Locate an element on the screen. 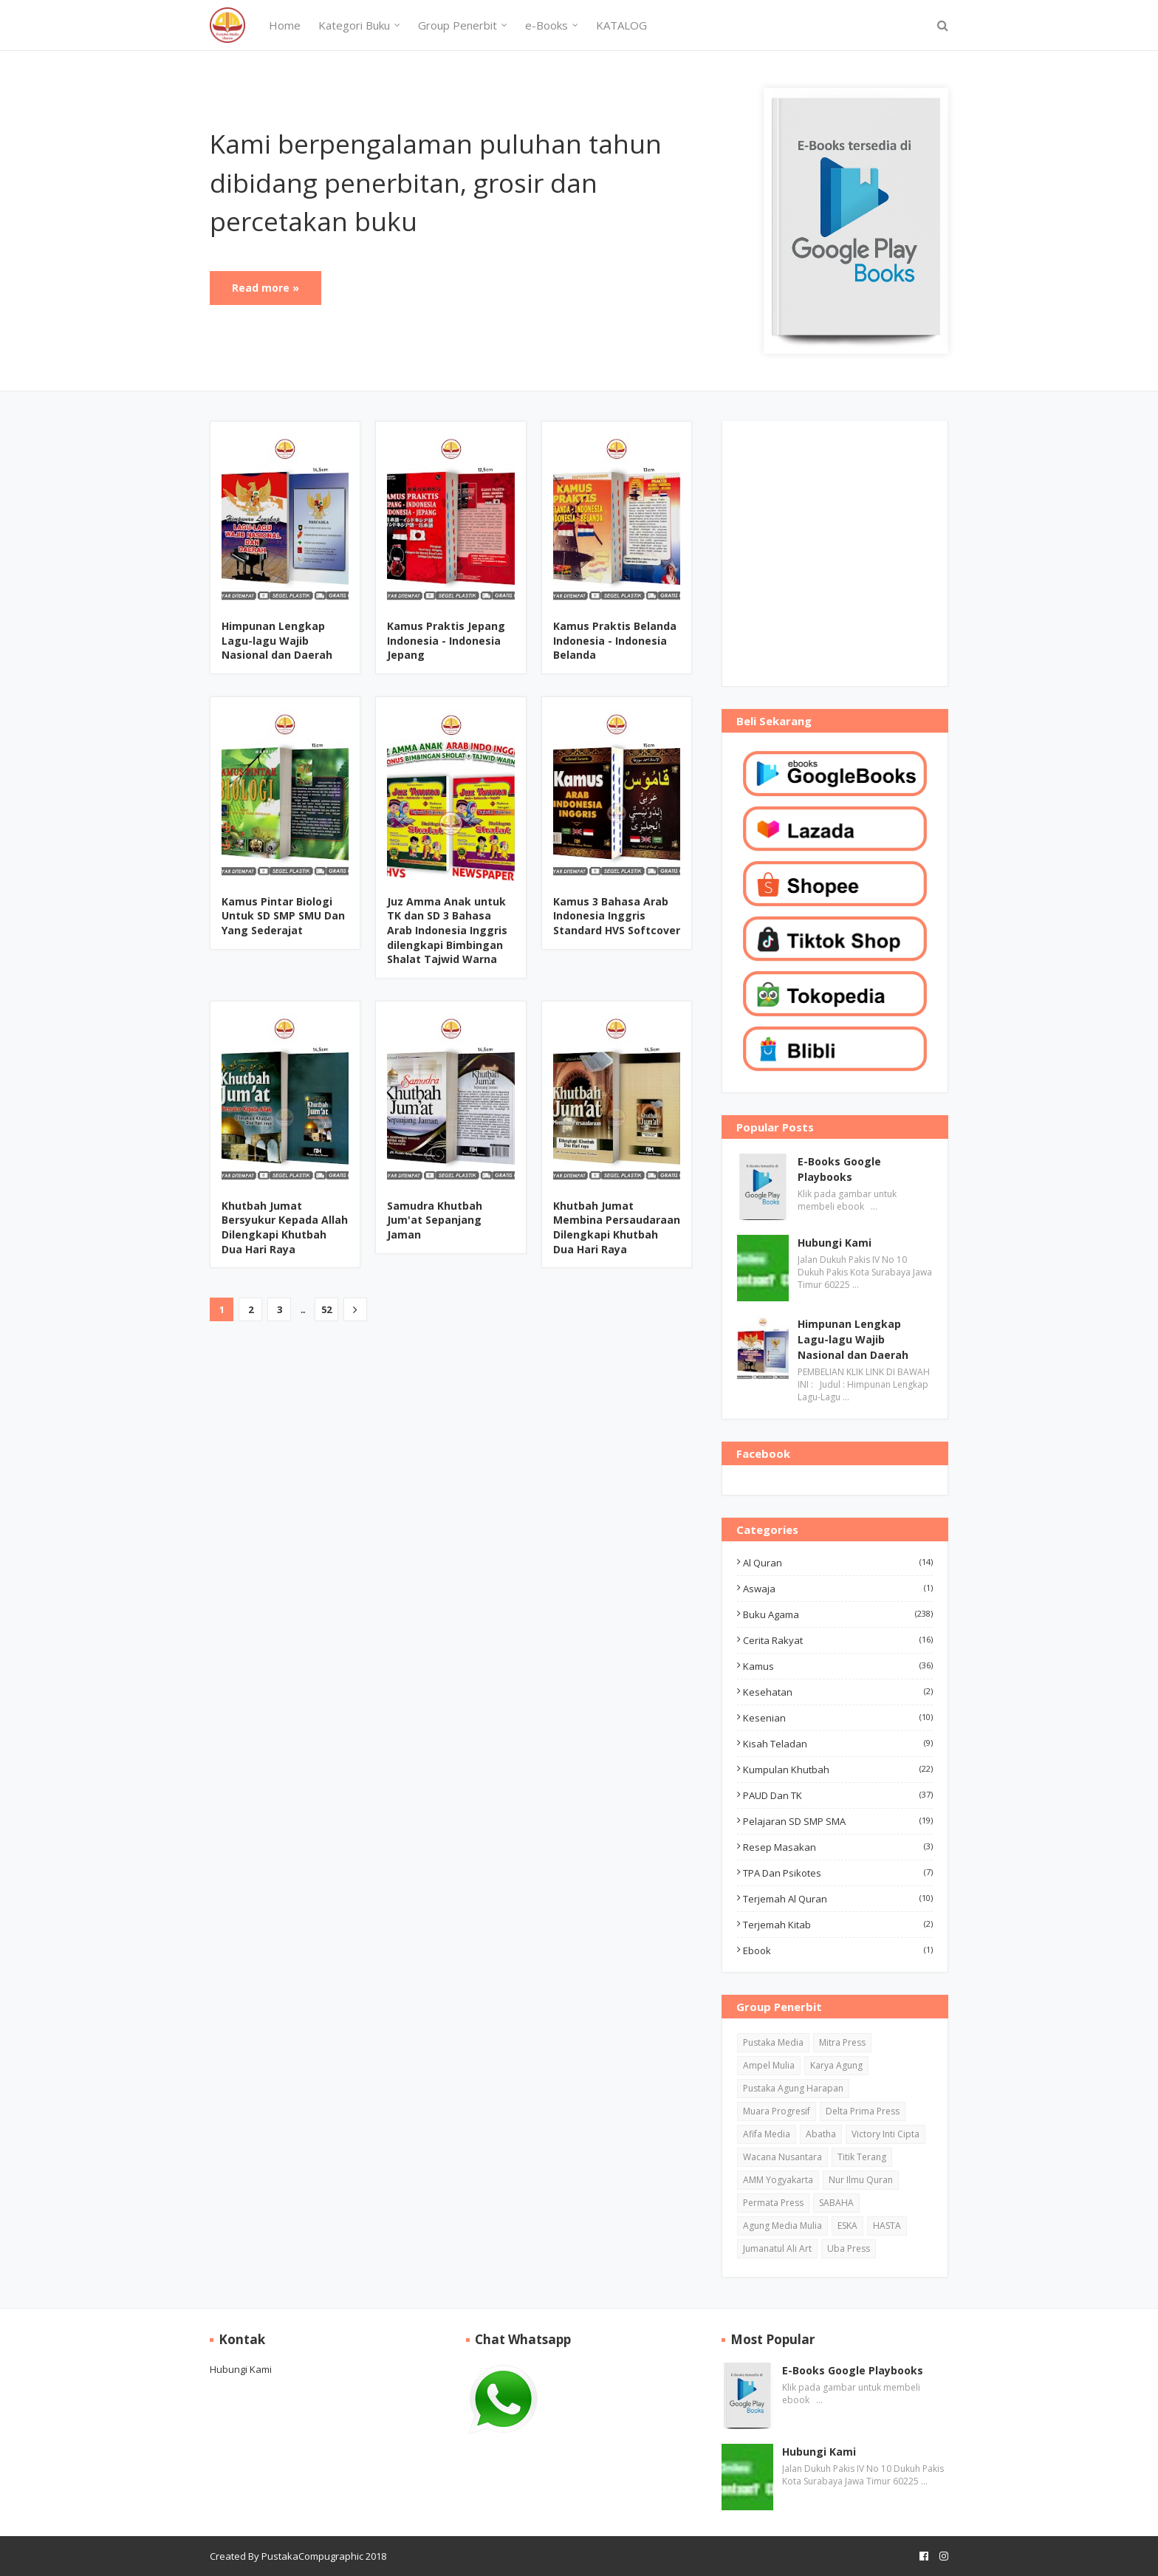  Kamus Praktis Belanda Indonesia - Indonesia Belanda is located at coordinates (614, 640).